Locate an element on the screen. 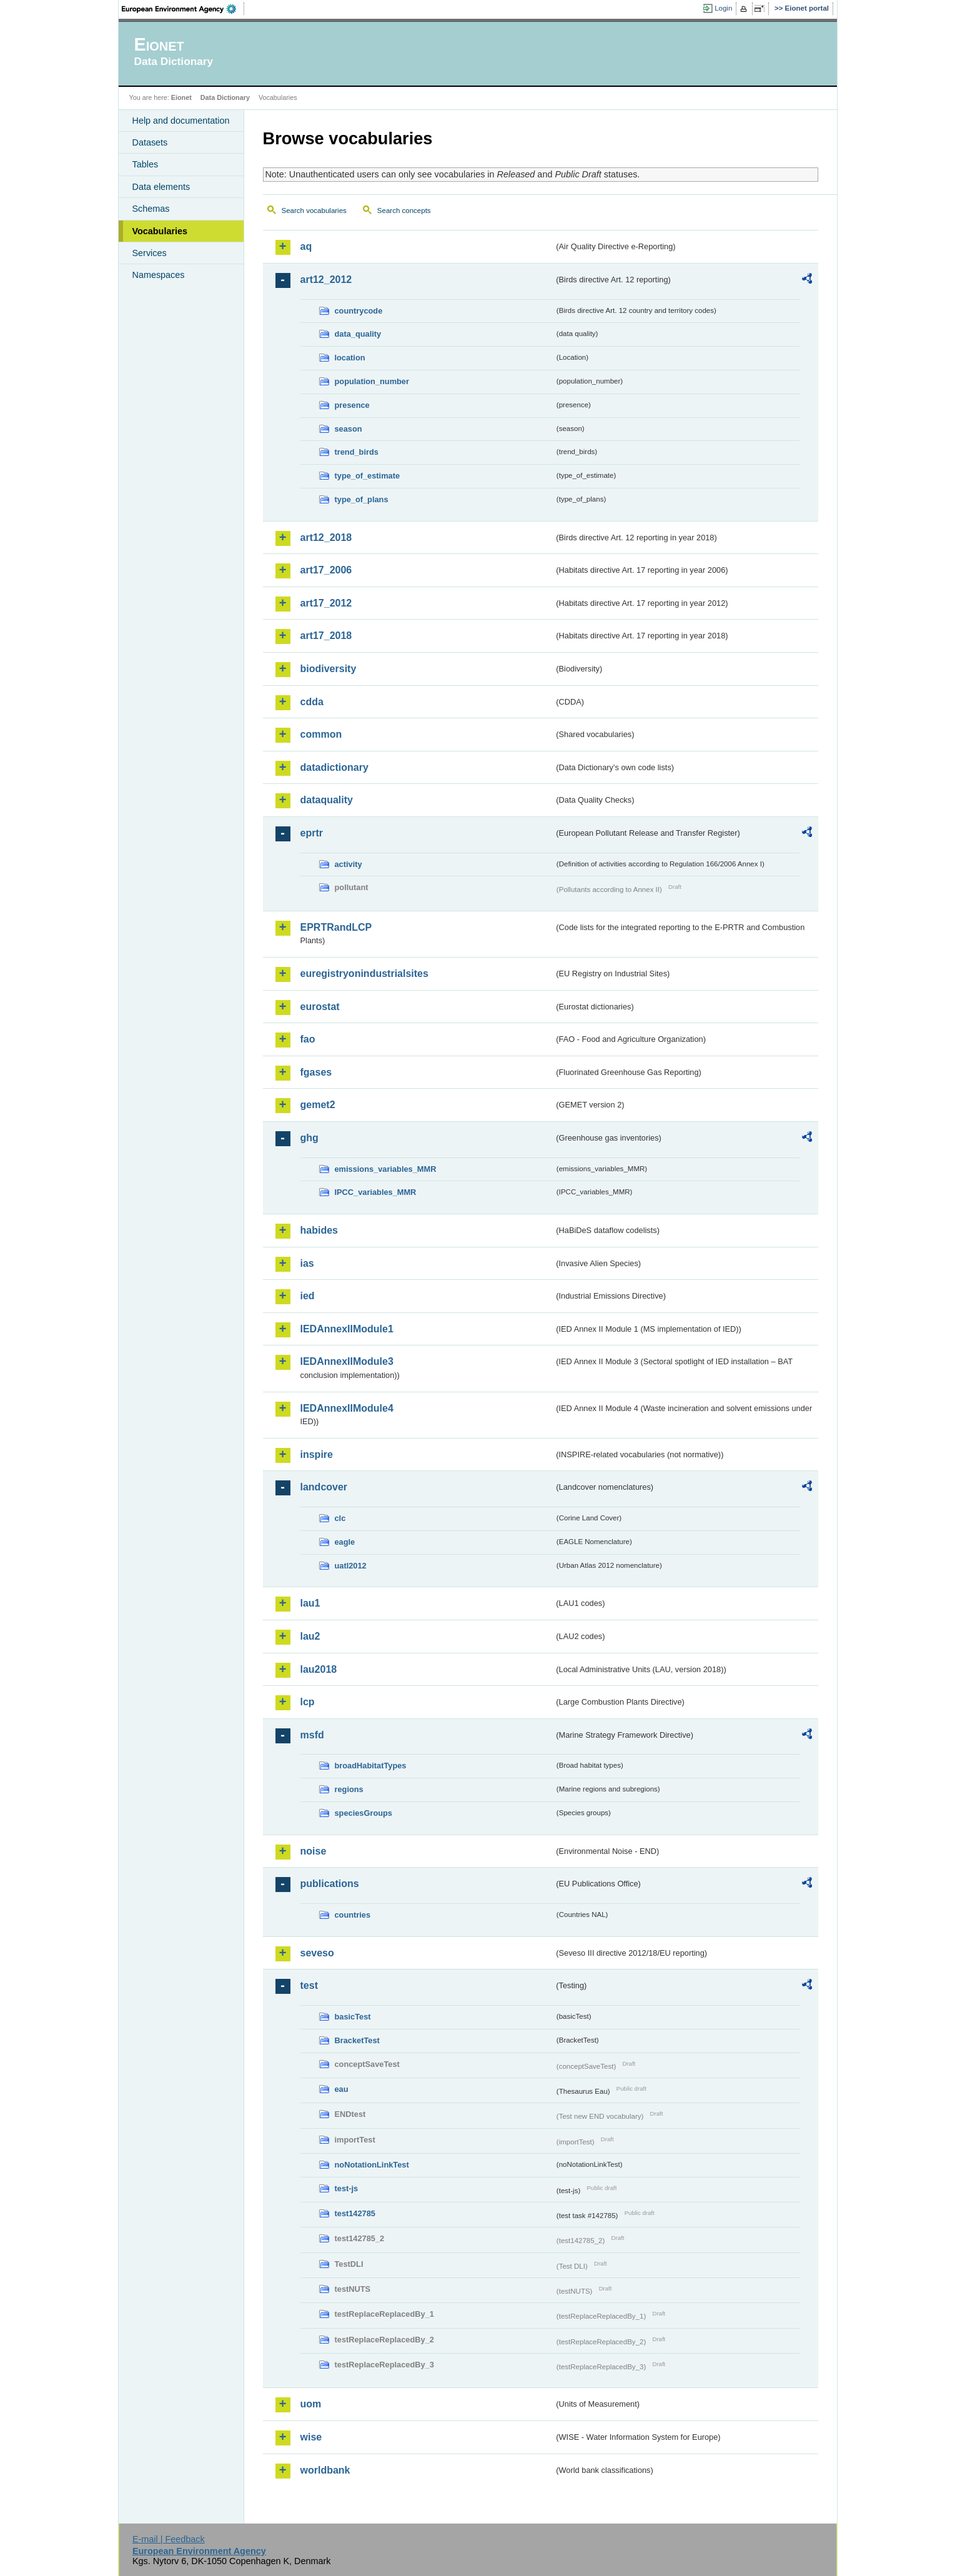 The width and height of the screenshot is (955, 2576). emissions_variables_MMR is located at coordinates (386, 1169).